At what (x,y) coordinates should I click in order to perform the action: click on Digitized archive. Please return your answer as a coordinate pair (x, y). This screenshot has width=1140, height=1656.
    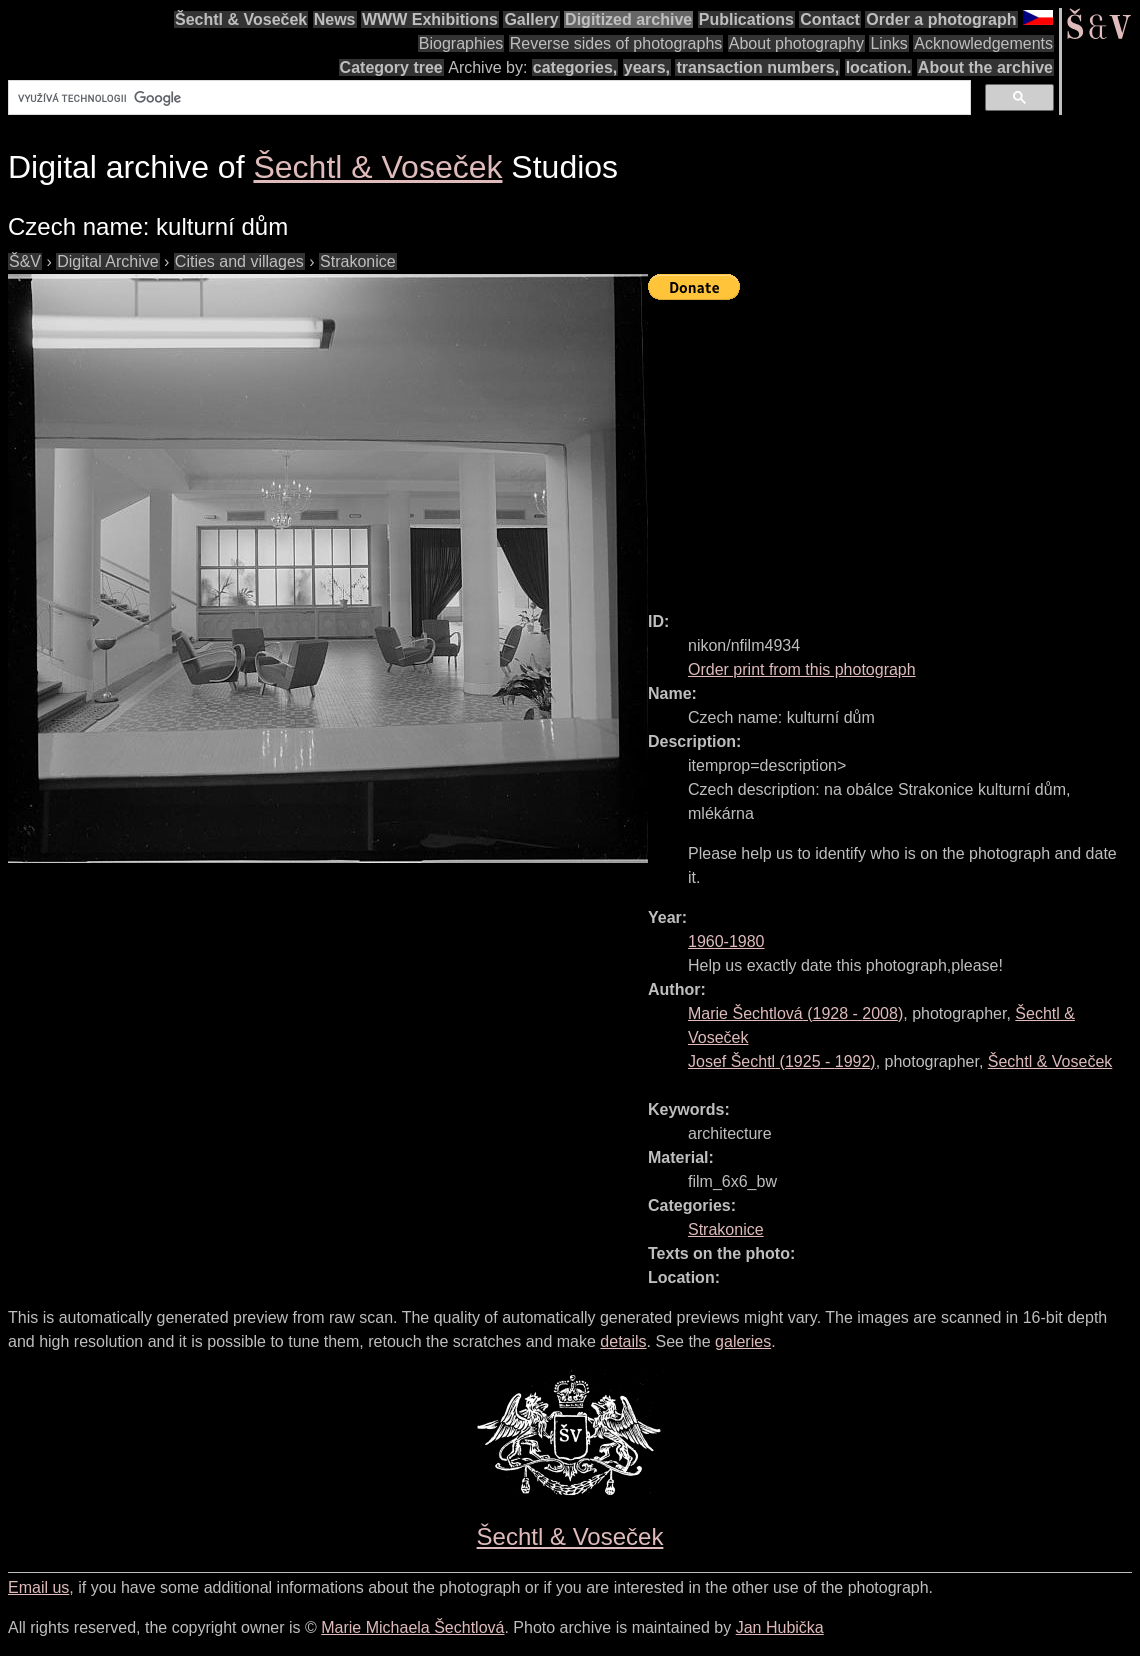
    Looking at the image, I should click on (628, 19).